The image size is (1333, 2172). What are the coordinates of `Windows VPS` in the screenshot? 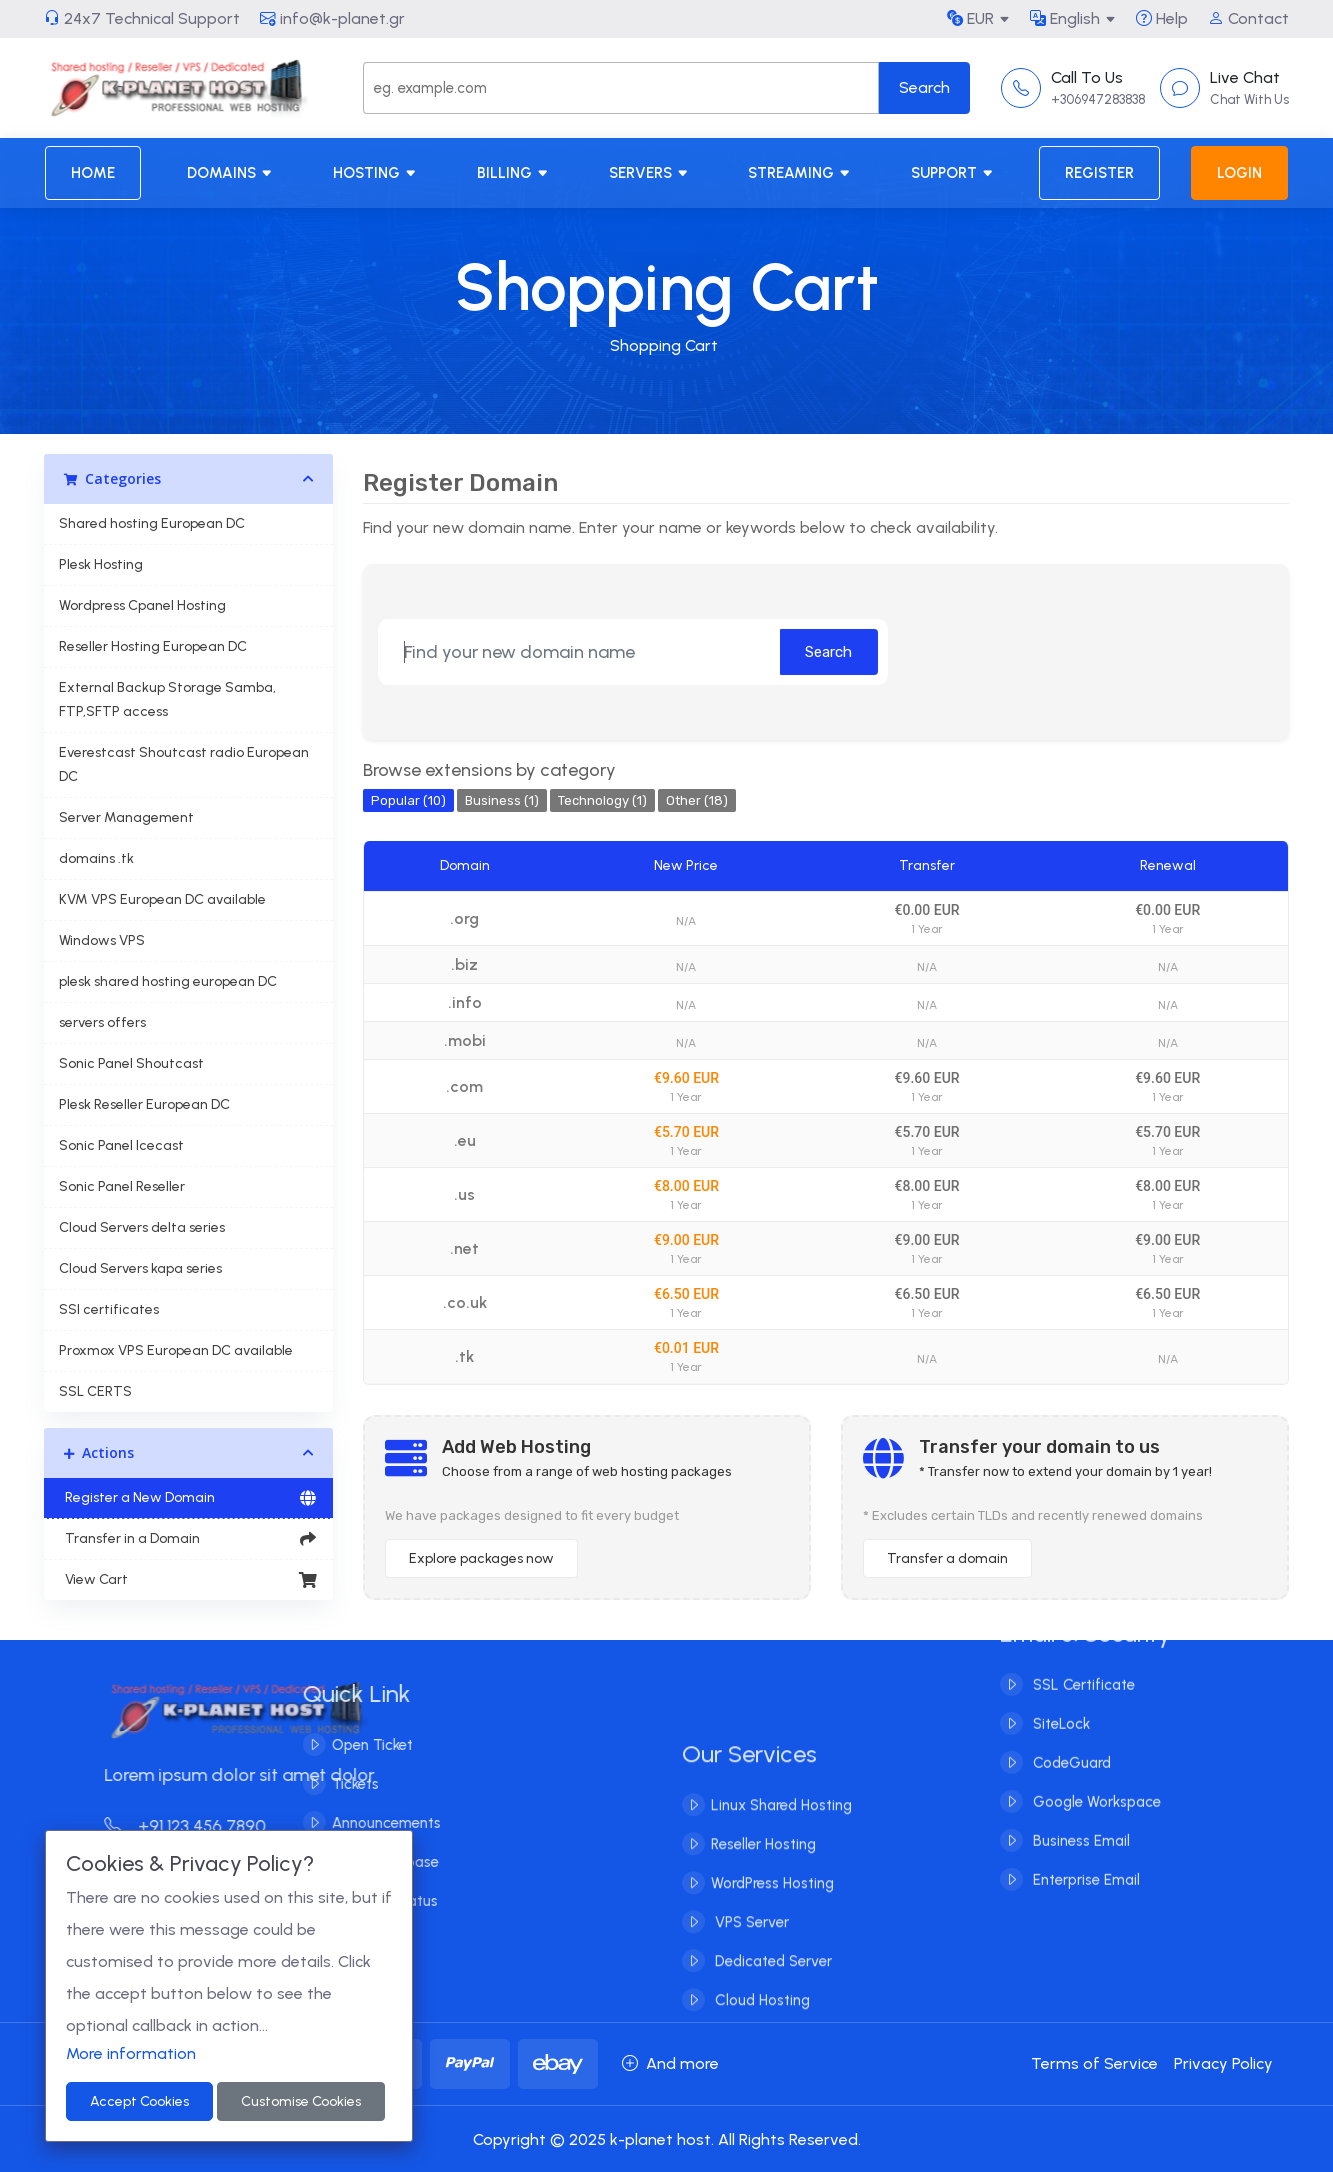 It's located at (102, 940).